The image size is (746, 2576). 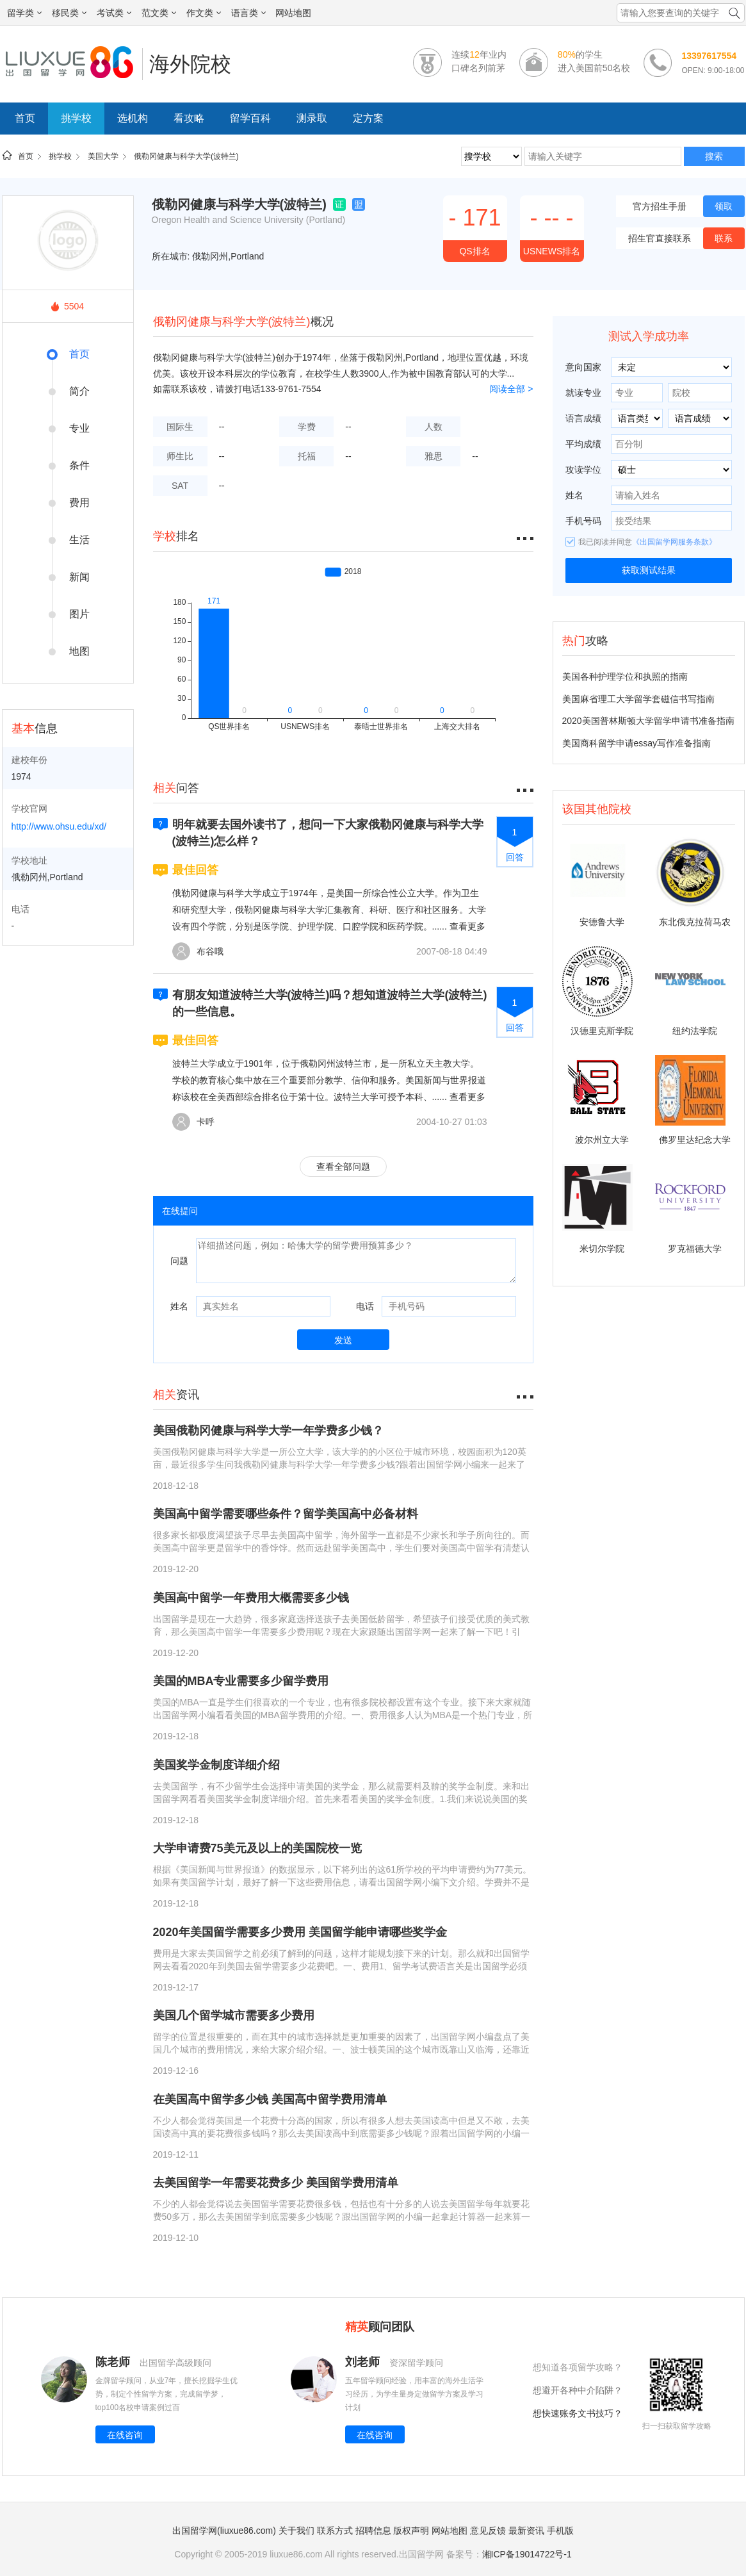 I want to click on 专业, so click(x=79, y=428).